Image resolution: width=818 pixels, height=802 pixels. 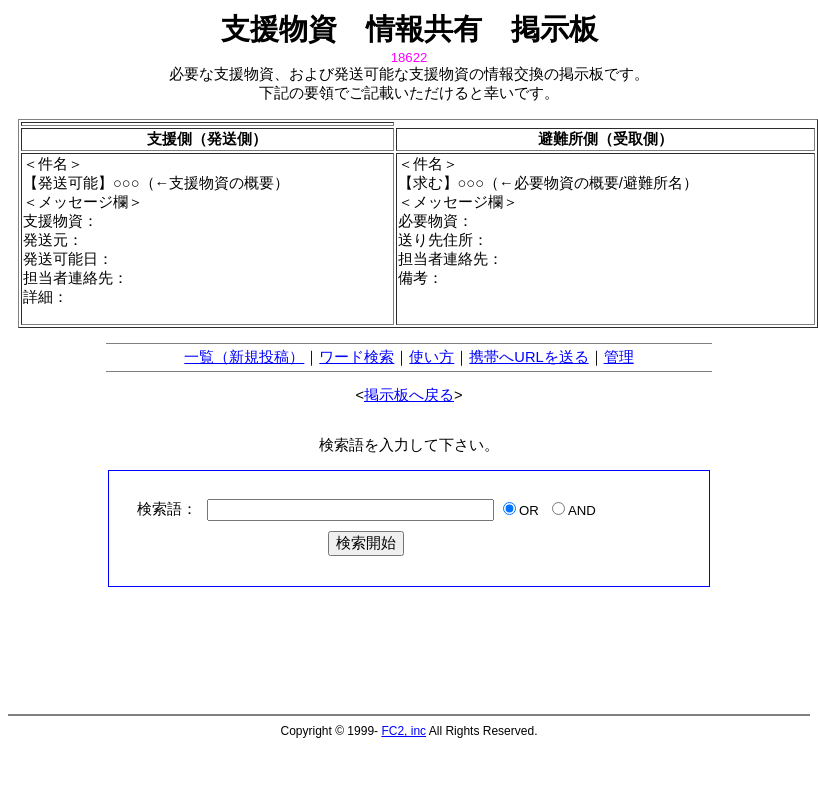 What do you see at coordinates (528, 357) in the screenshot?
I see `携帯へURLを送る` at bounding box center [528, 357].